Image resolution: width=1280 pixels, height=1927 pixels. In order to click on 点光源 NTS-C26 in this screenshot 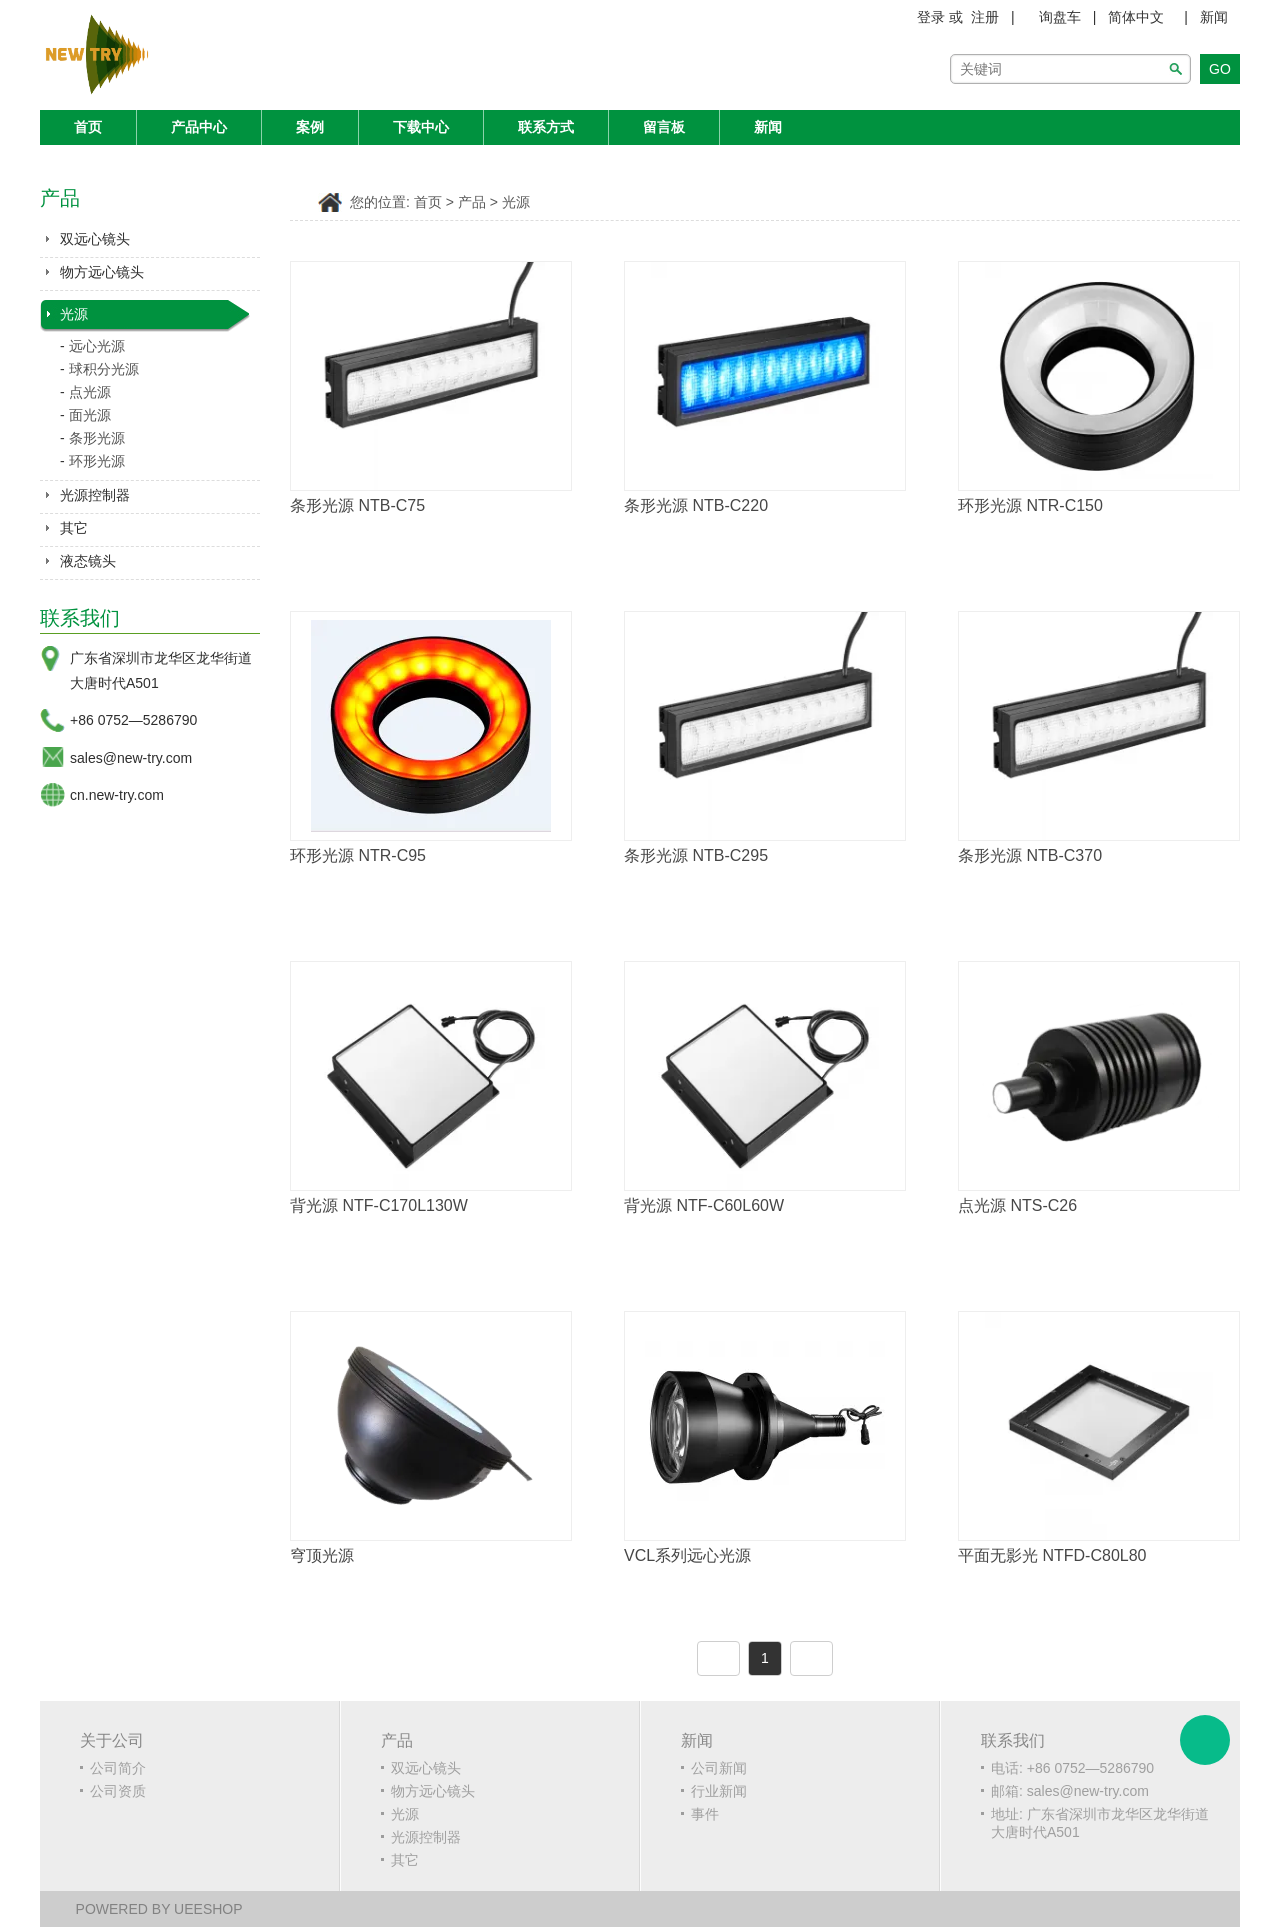, I will do `click(1017, 1205)`.